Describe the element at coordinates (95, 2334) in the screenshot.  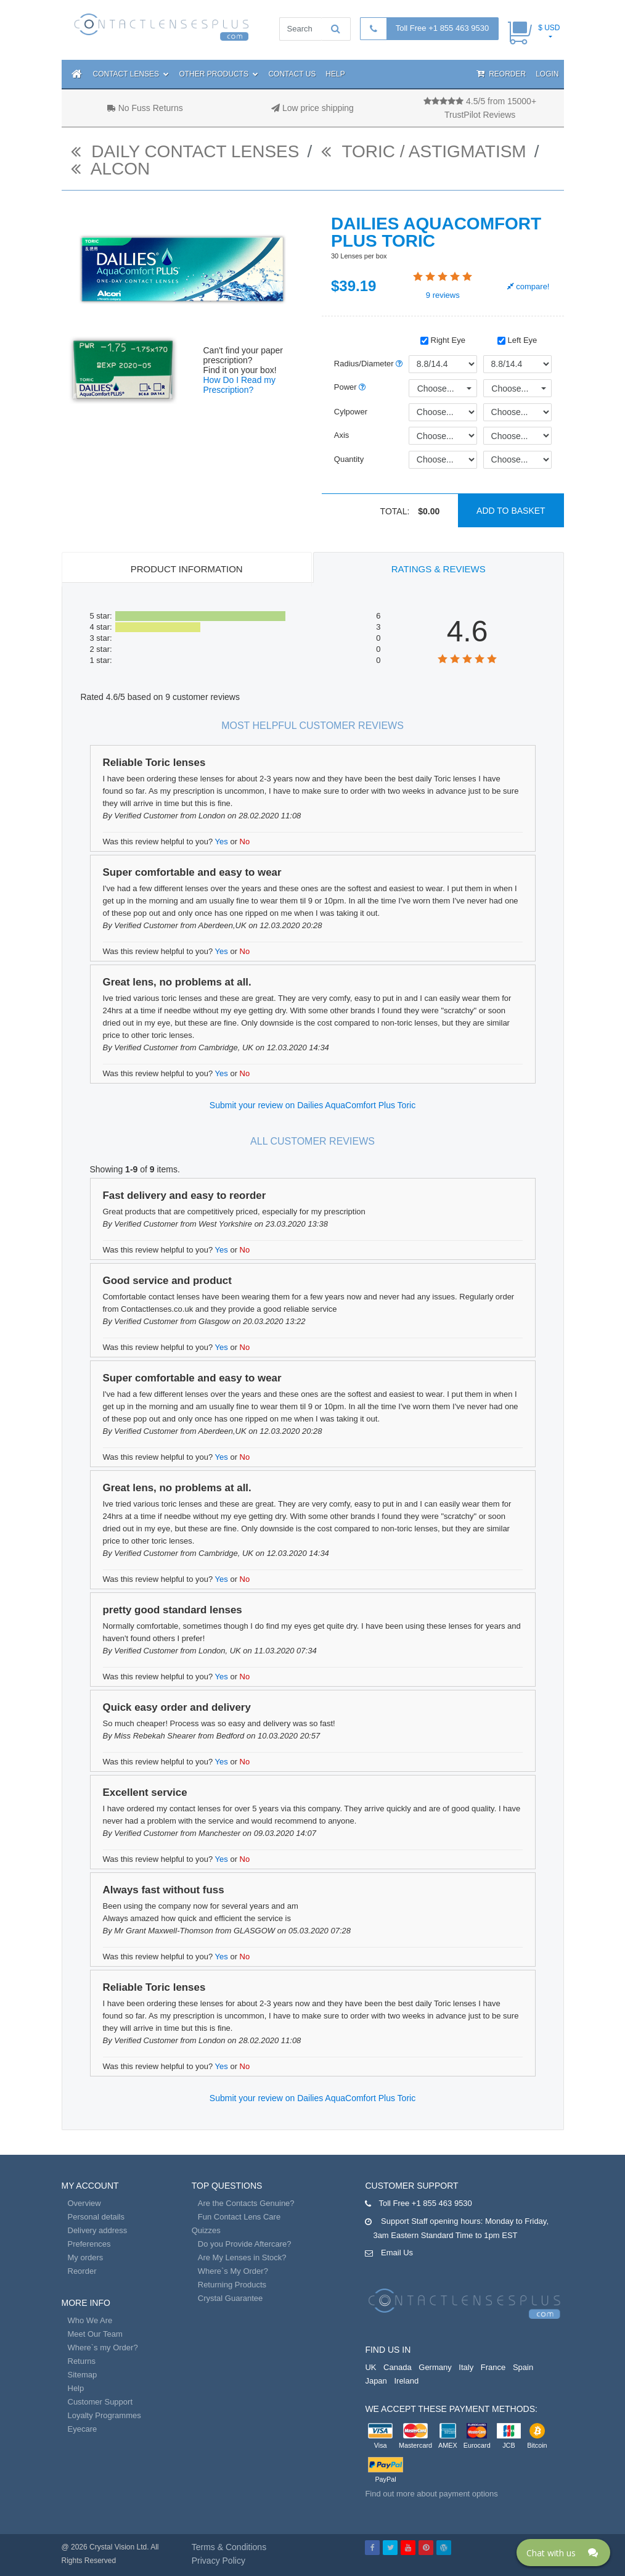
I see `Meet Our Team` at that location.